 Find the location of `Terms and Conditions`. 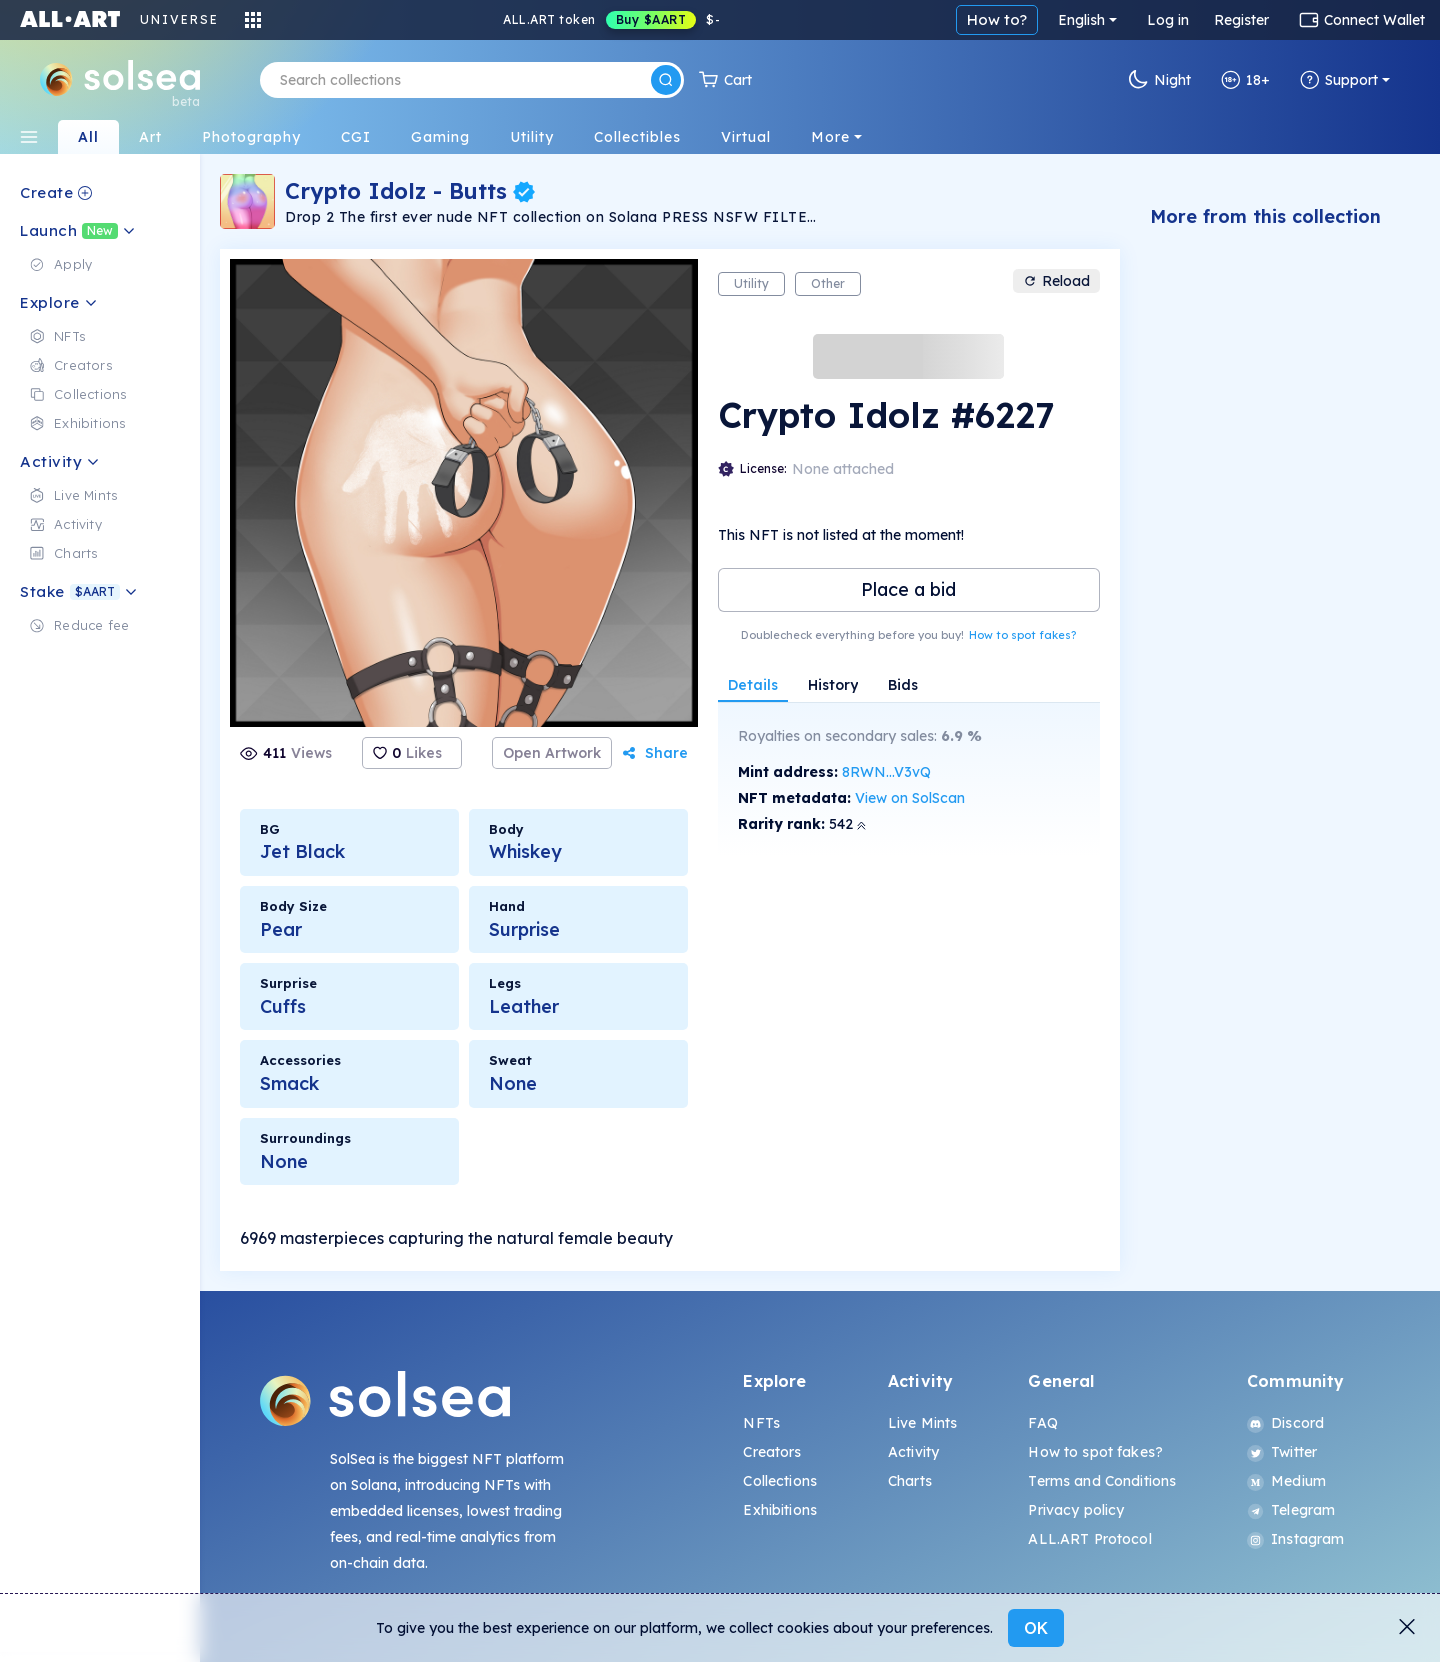

Terms and Conditions is located at coordinates (1102, 1481).